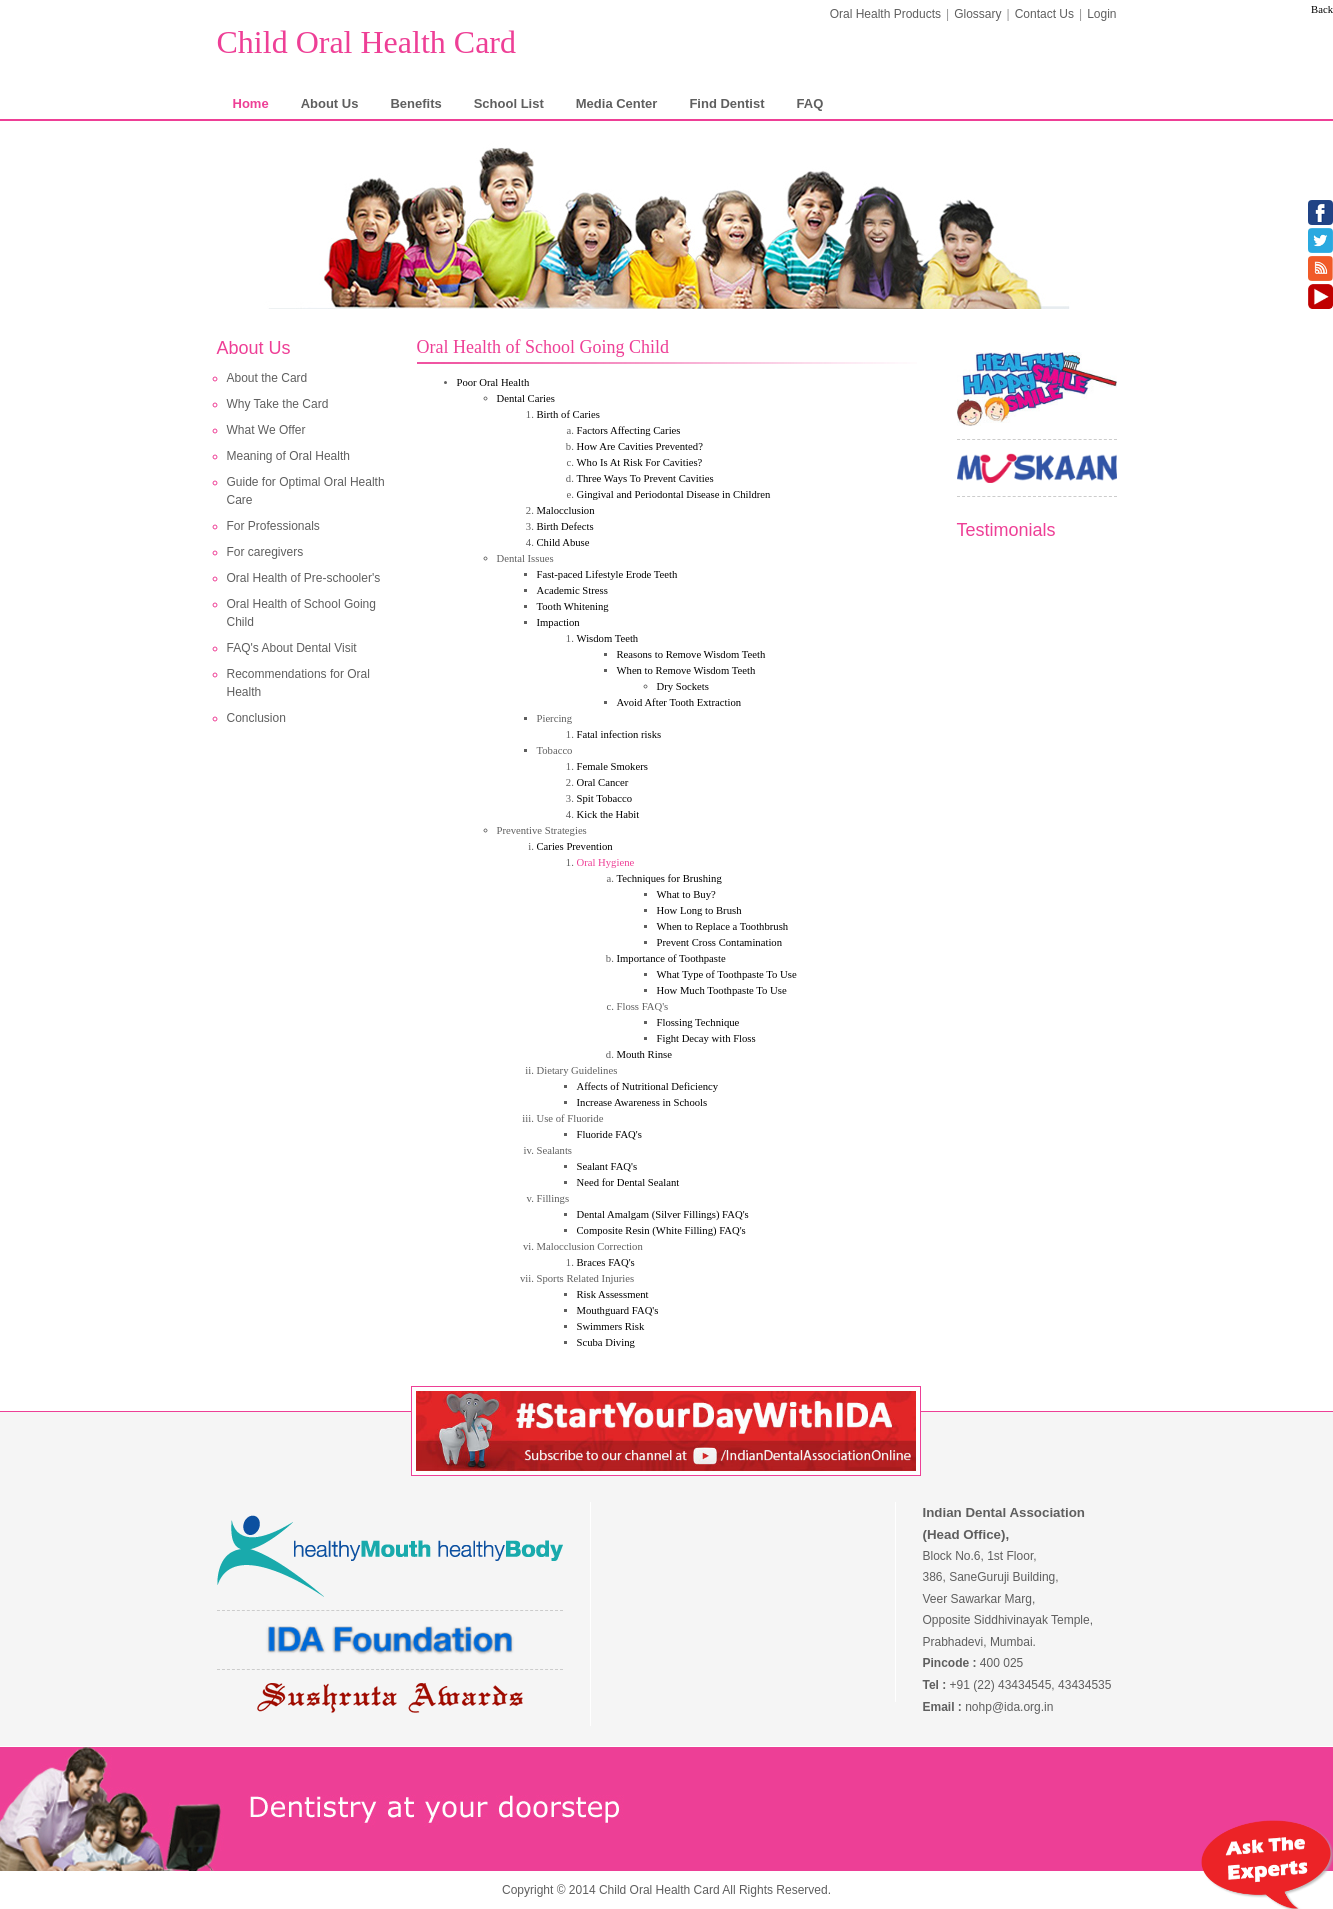  What do you see at coordinates (671, 958) in the screenshot?
I see `Importance of Toothpaste` at bounding box center [671, 958].